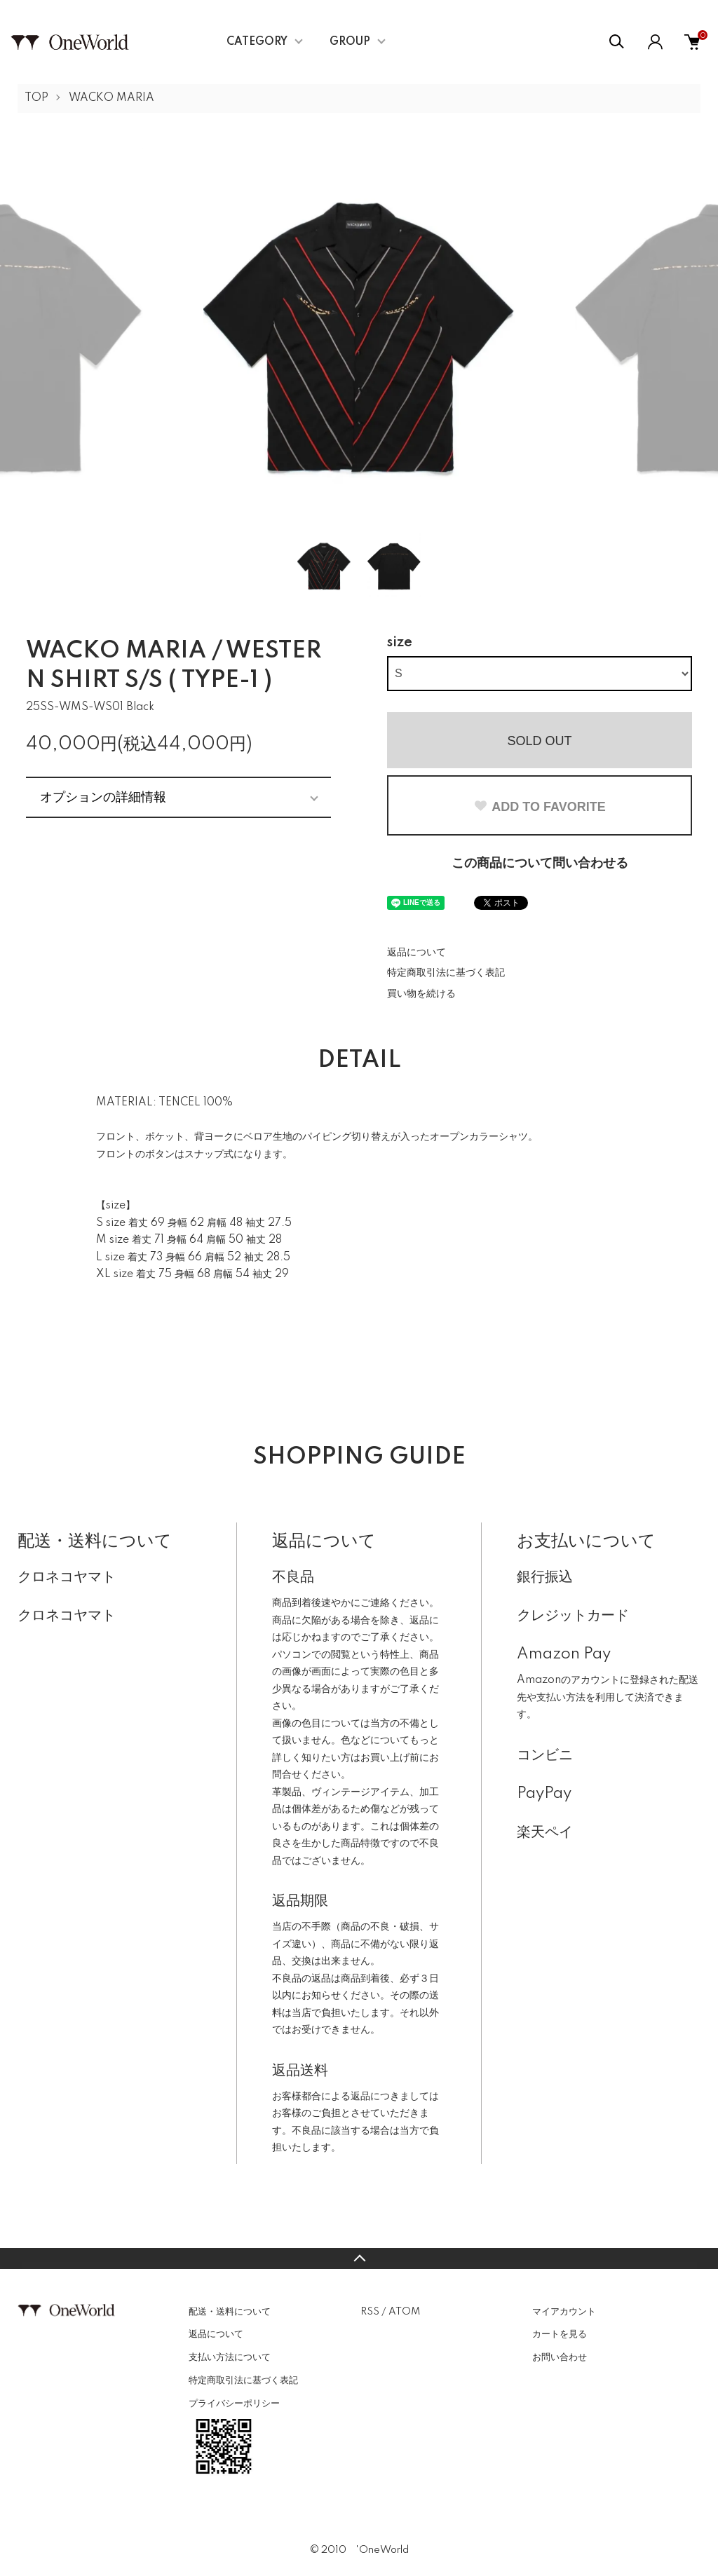 This screenshot has width=718, height=2576. What do you see at coordinates (404, 2312) in the screenshot?
I see `ATOM` at bounding box center [404, 2312].